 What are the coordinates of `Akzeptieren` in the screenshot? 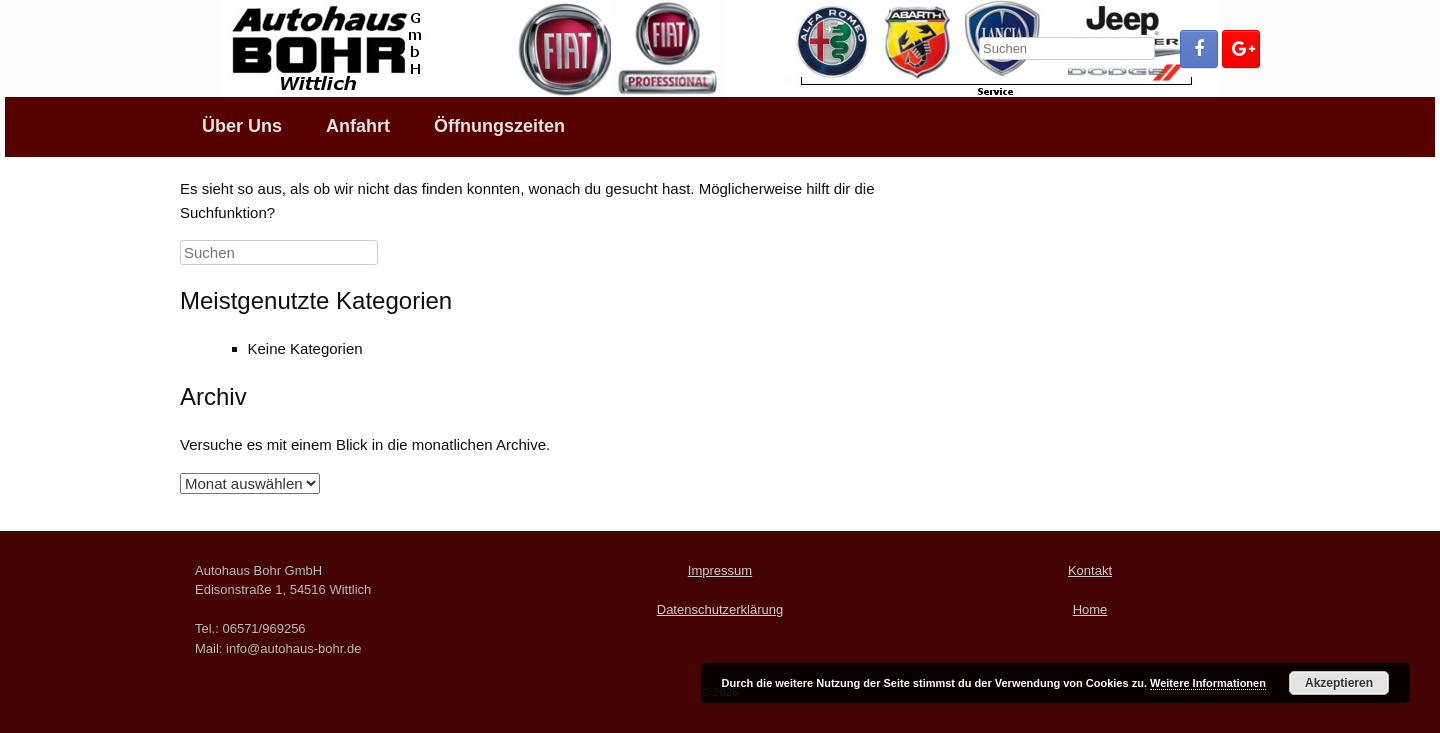 It's located at (1339, 683).